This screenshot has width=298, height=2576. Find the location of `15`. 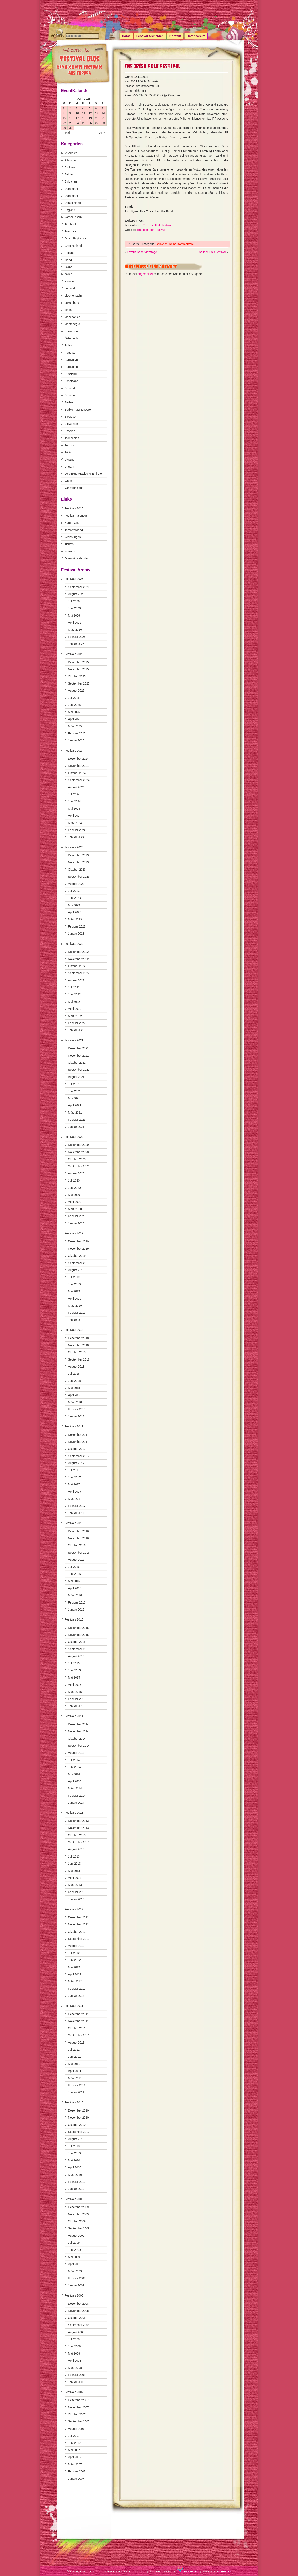

15 is located at coordinates (64, 118).